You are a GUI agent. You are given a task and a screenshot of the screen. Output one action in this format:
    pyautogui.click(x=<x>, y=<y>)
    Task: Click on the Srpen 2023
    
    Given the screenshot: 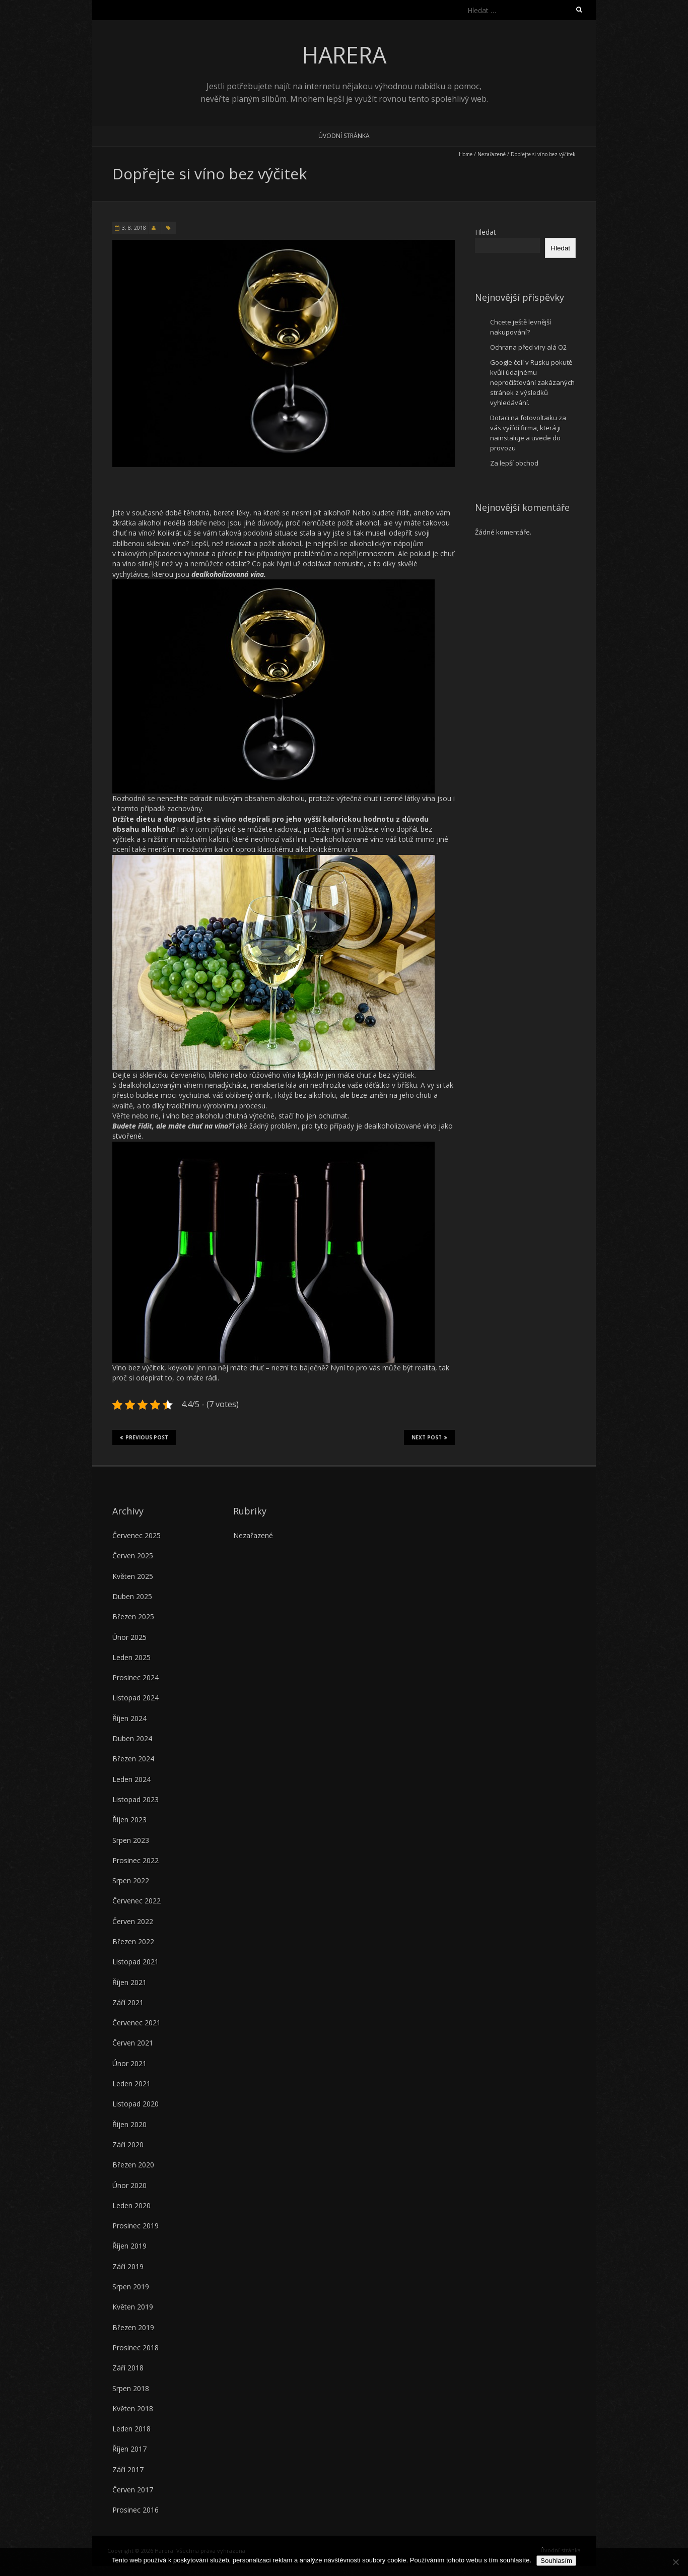 What is the action you would take?
    pyautogui.click(x=130, y=1840)
    